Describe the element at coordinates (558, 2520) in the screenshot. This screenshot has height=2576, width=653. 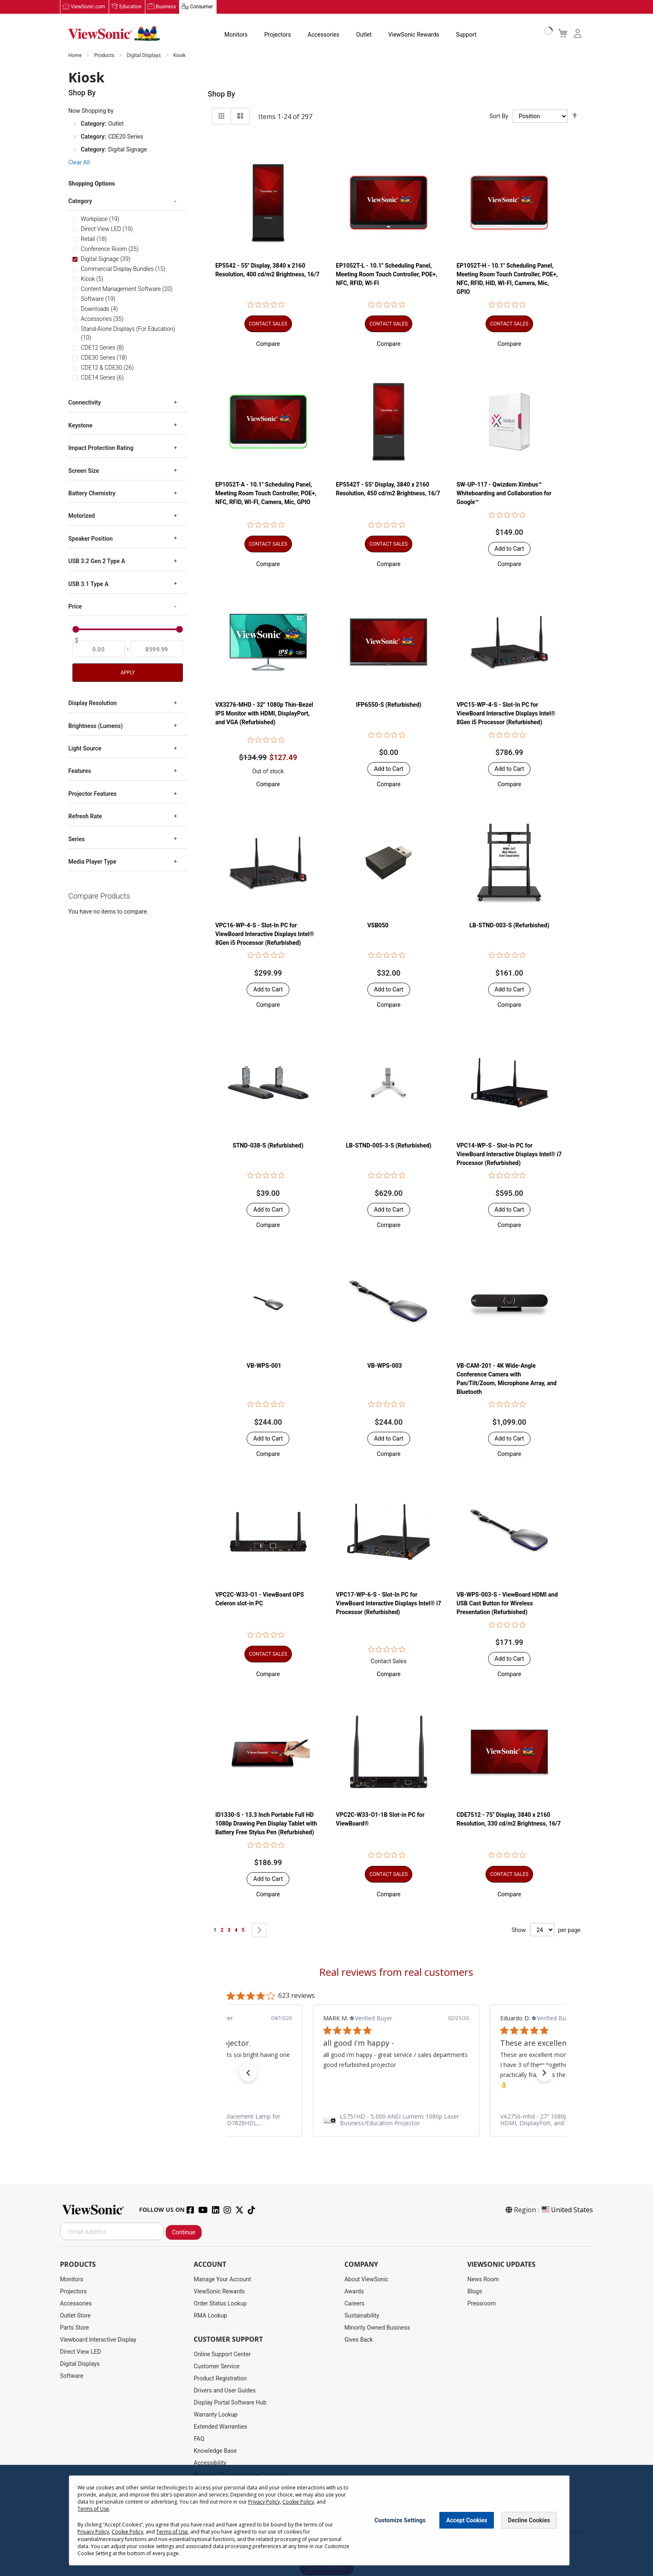
I see `[Close notice]` at that location.